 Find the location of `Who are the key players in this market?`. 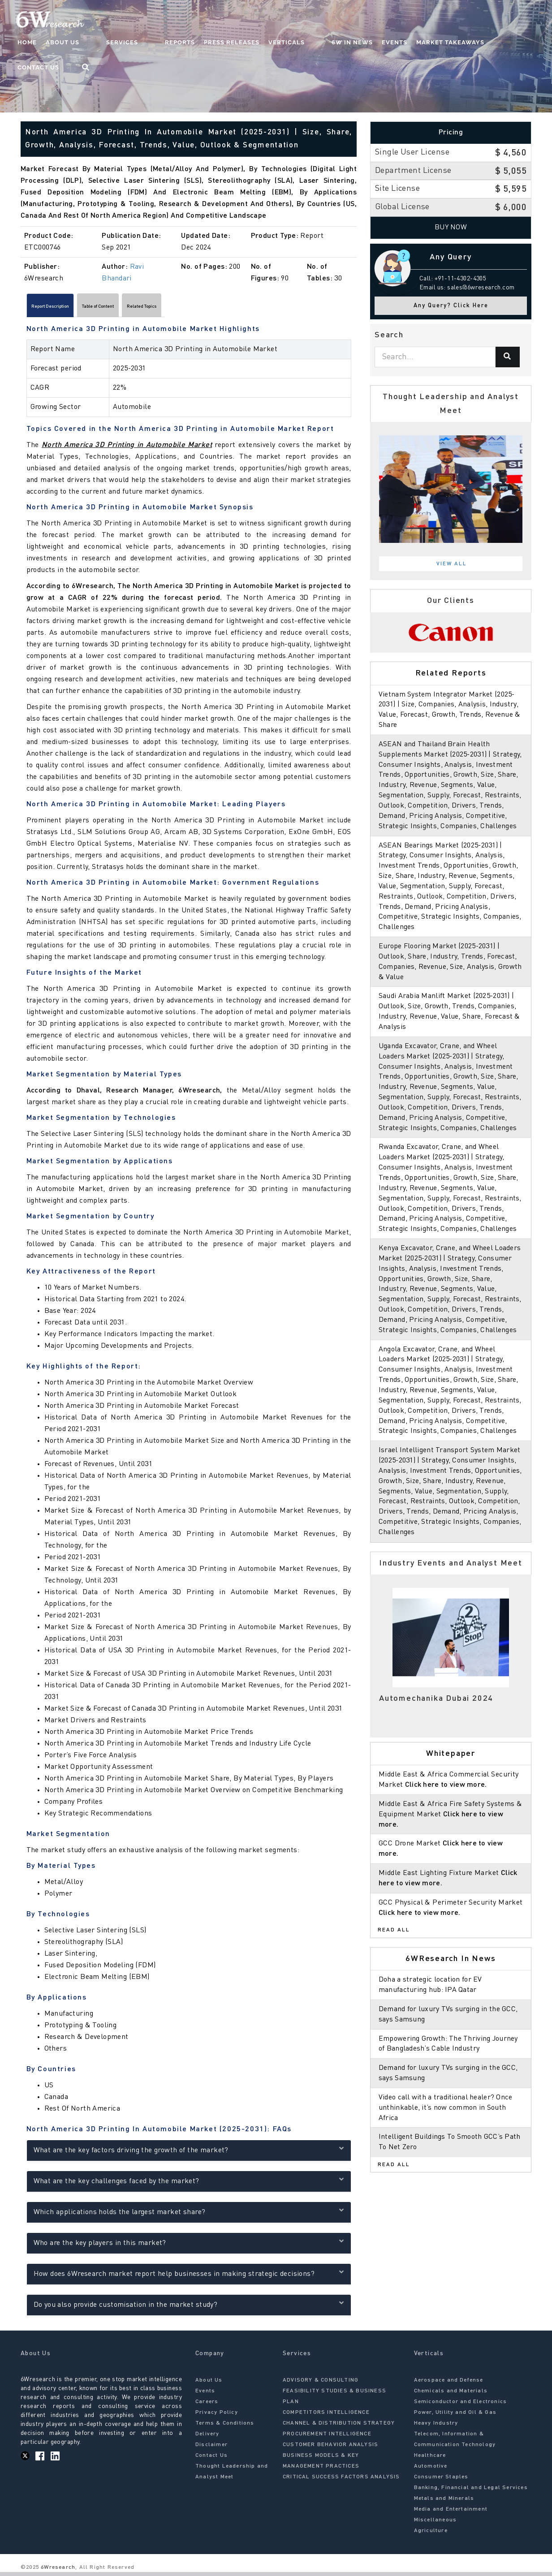

Who are the key players in this market? is located at coordinates (189, 2245).